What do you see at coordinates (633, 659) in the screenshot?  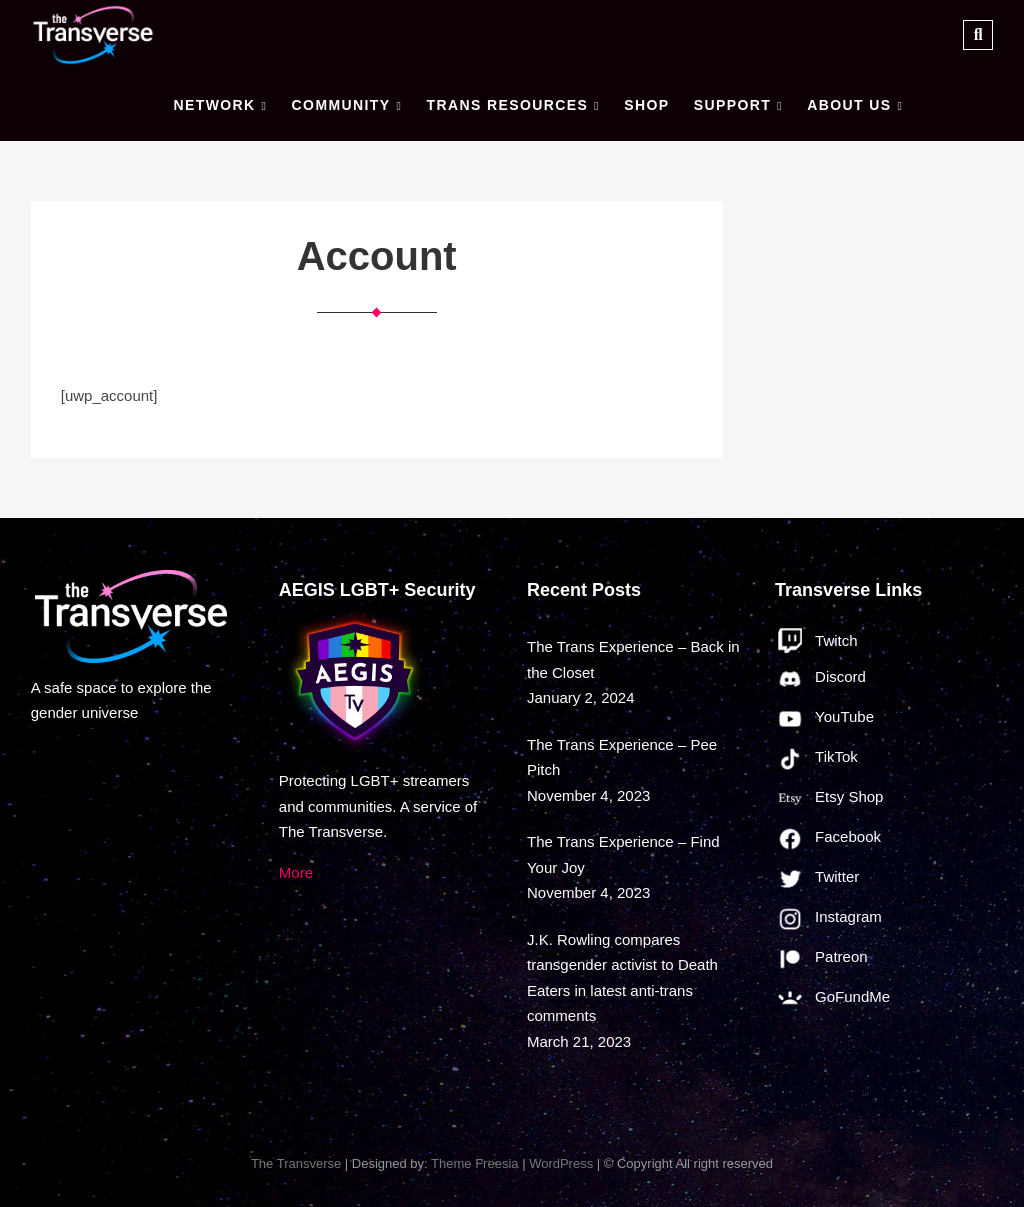 I see `The Trans Experience – Back in the Closet` at bounding box center [633, 659].